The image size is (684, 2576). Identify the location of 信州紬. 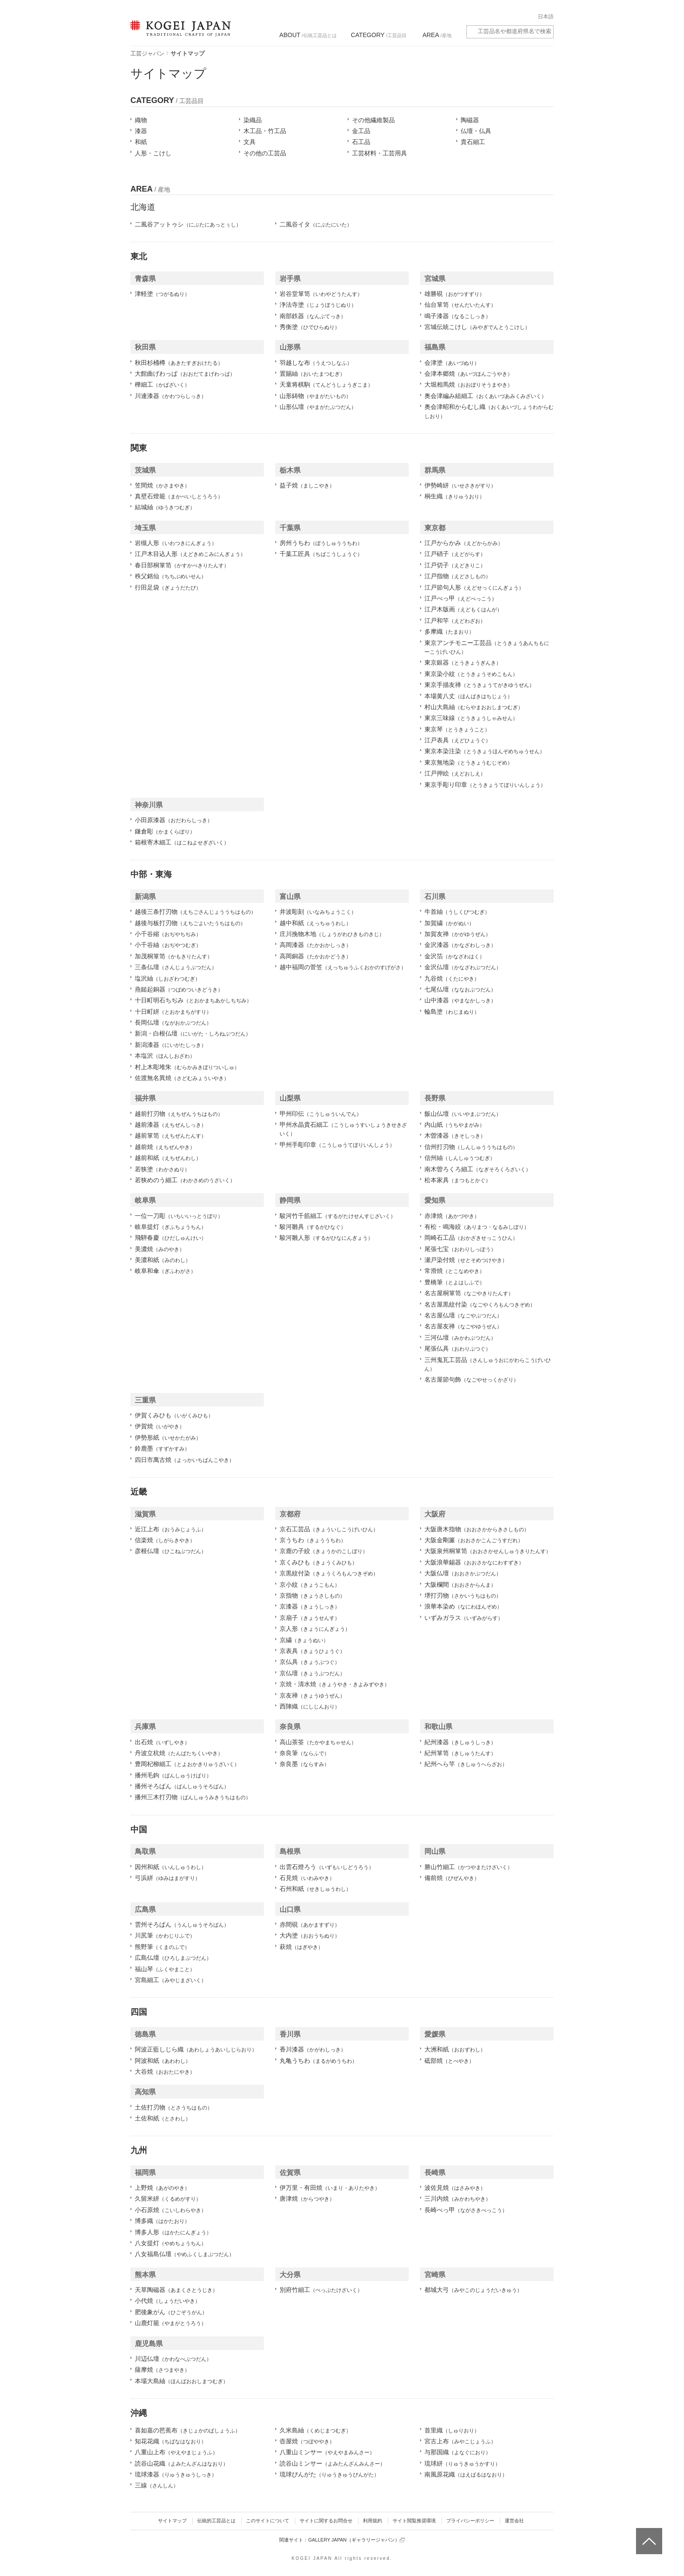
(459, 1157).